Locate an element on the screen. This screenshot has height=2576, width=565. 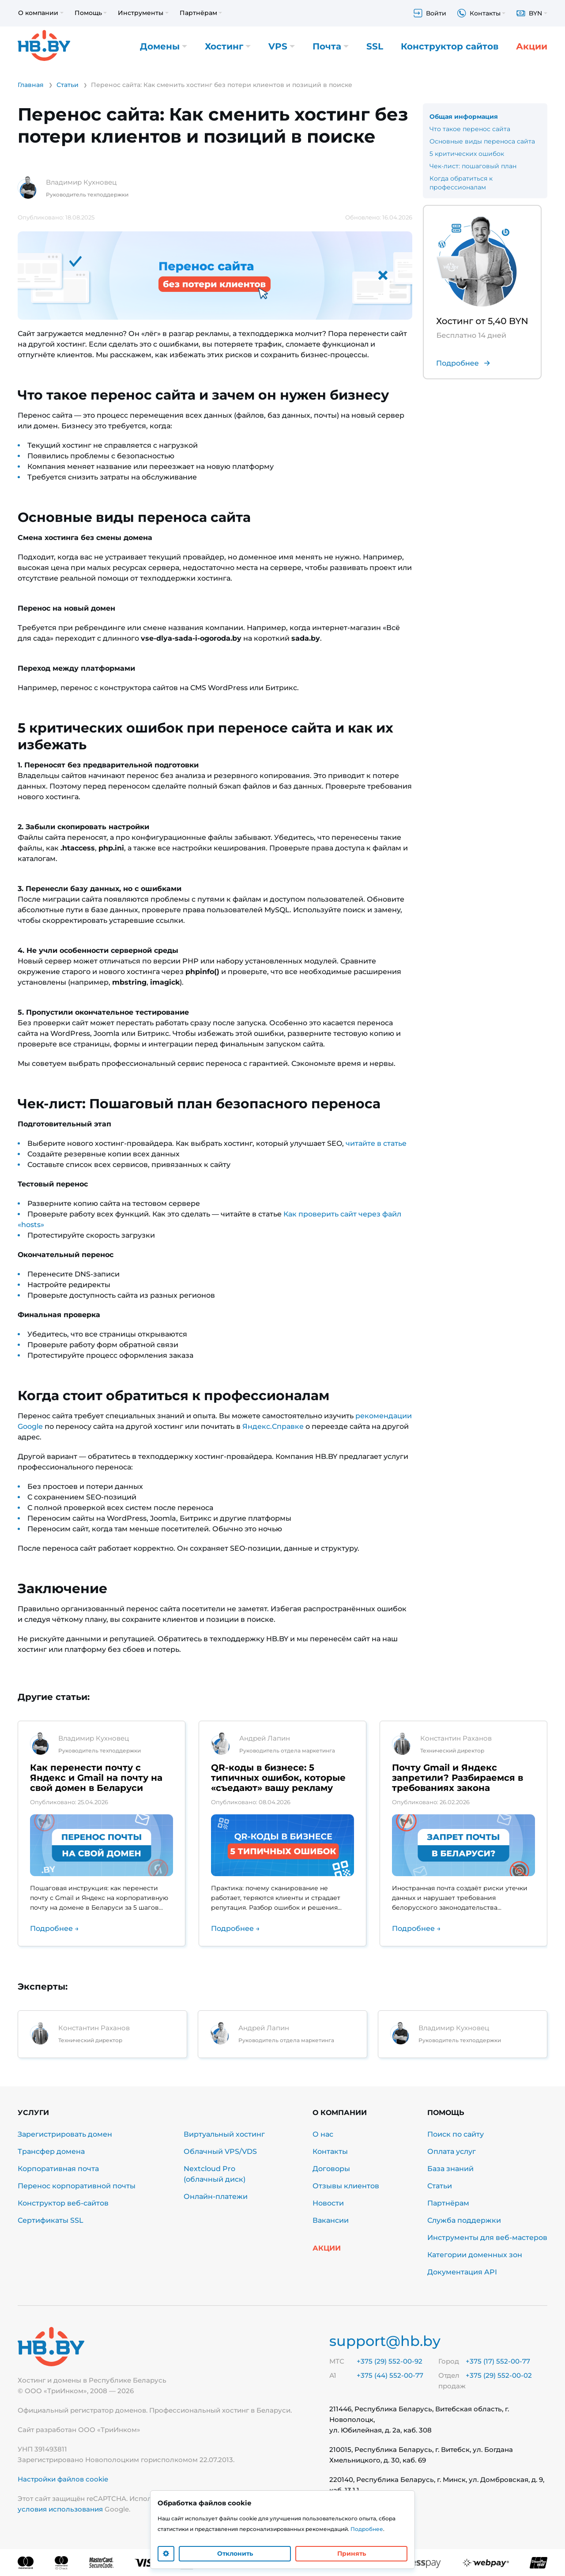
Отзывы клиентов is located at coordinates (346, 2186).